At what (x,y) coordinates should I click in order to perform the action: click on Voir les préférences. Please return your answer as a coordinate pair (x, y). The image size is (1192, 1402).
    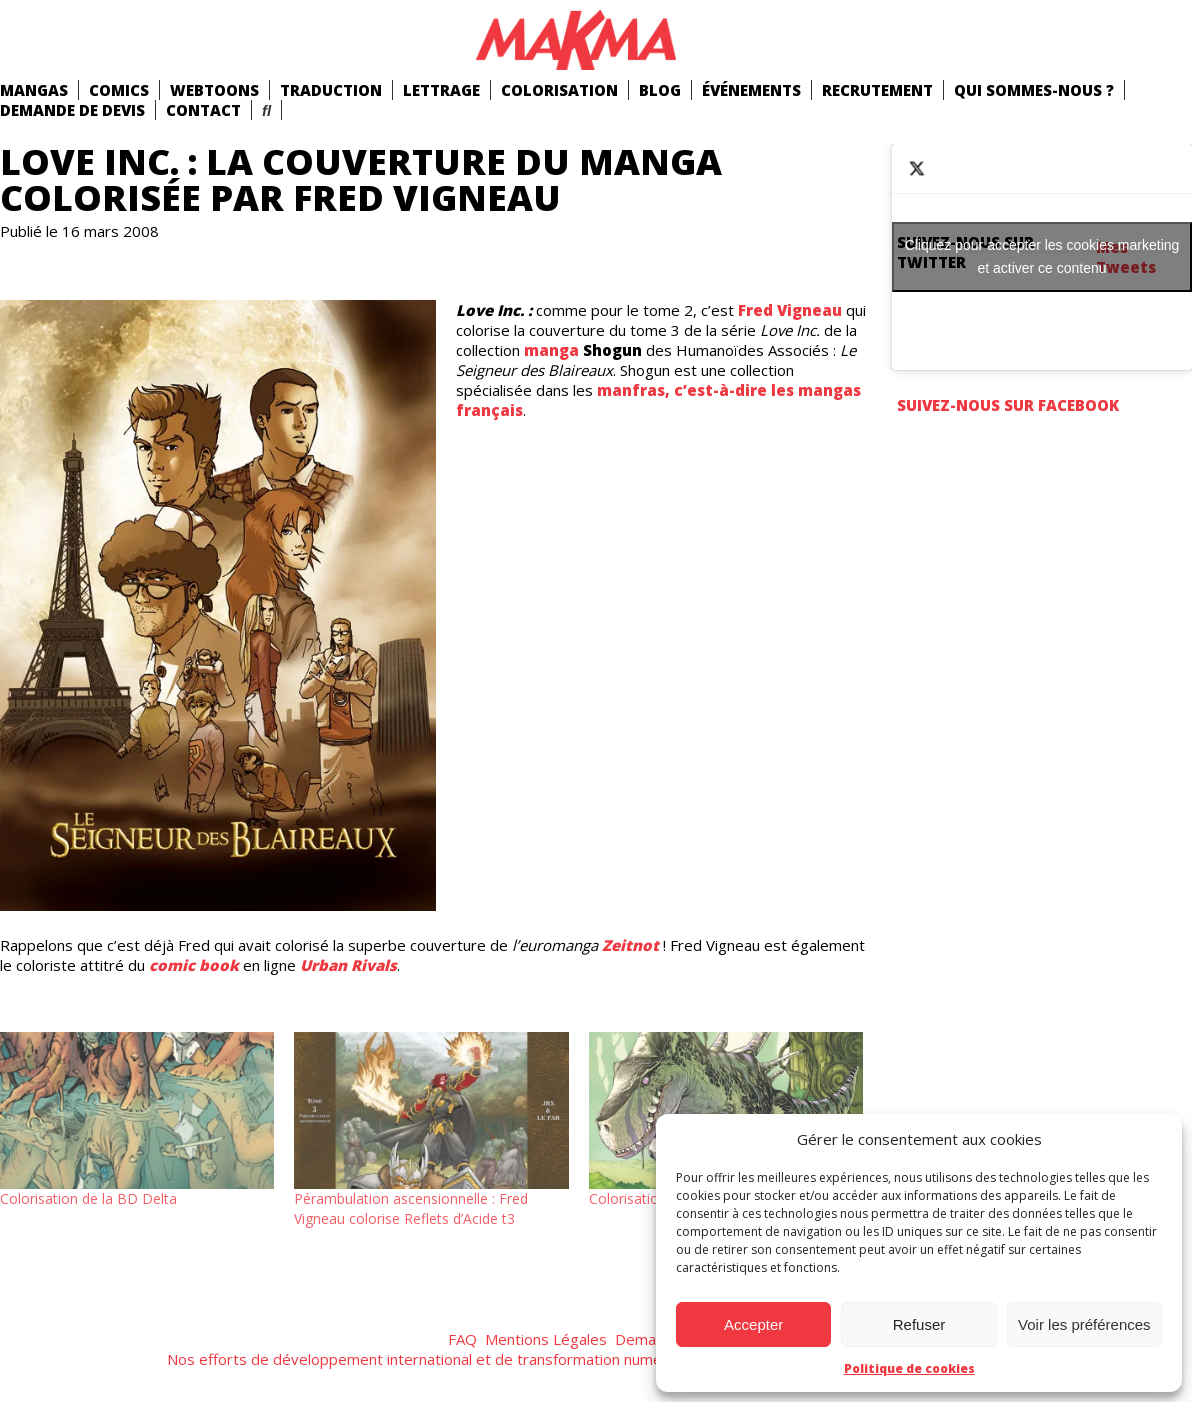
    Looking at the image, I should click on (1084, 1324).